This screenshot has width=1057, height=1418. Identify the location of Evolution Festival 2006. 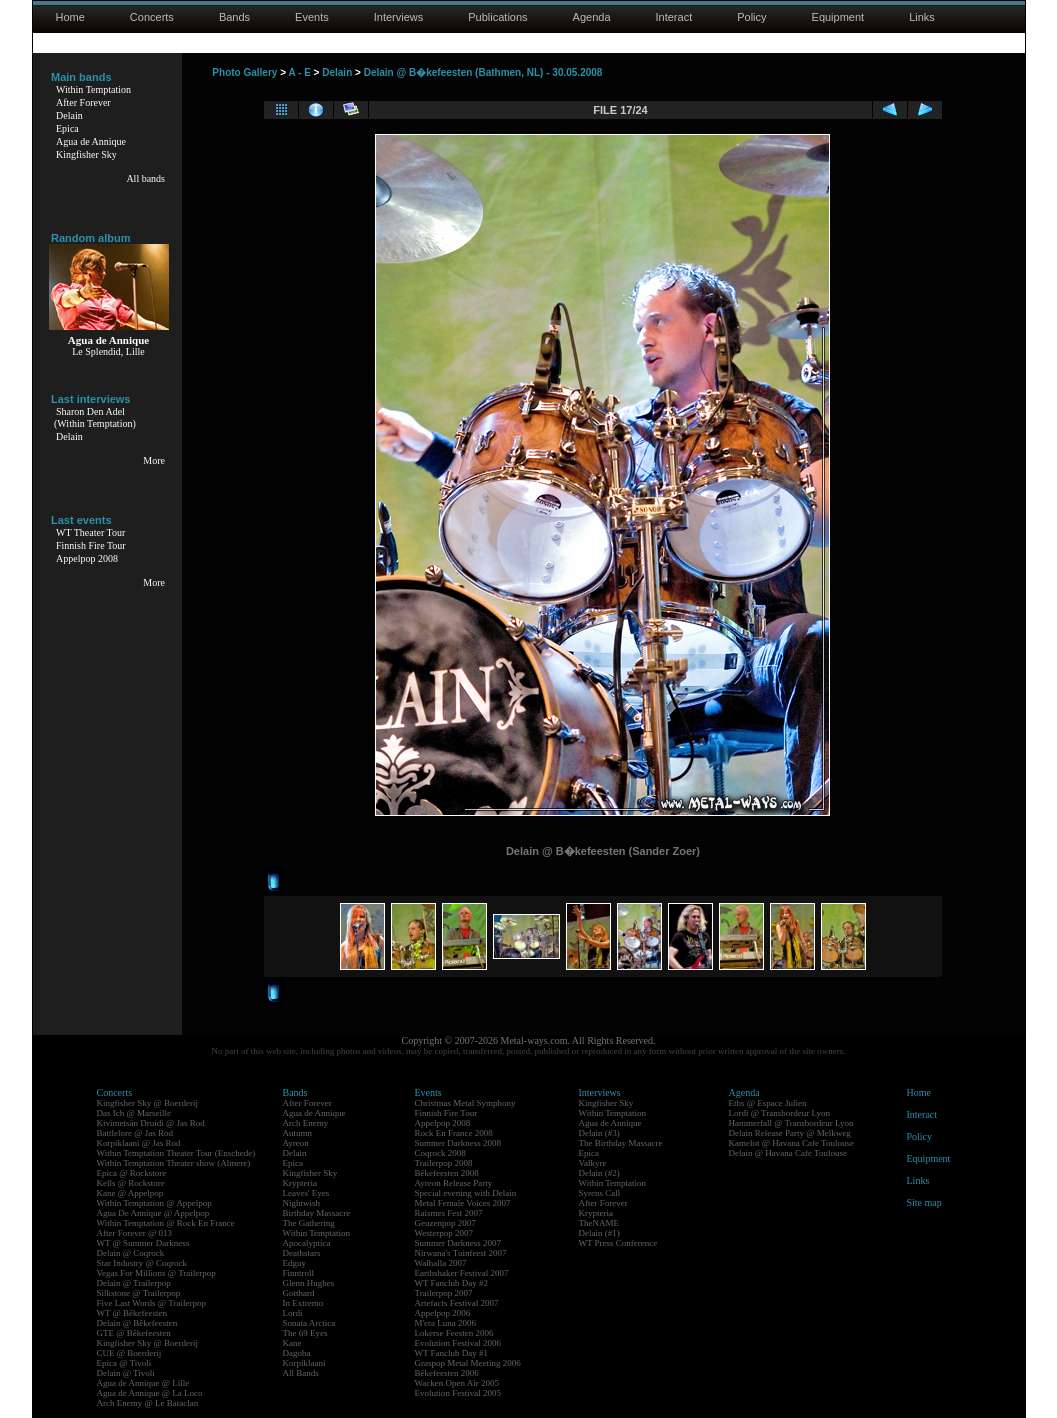
(458, 1343).